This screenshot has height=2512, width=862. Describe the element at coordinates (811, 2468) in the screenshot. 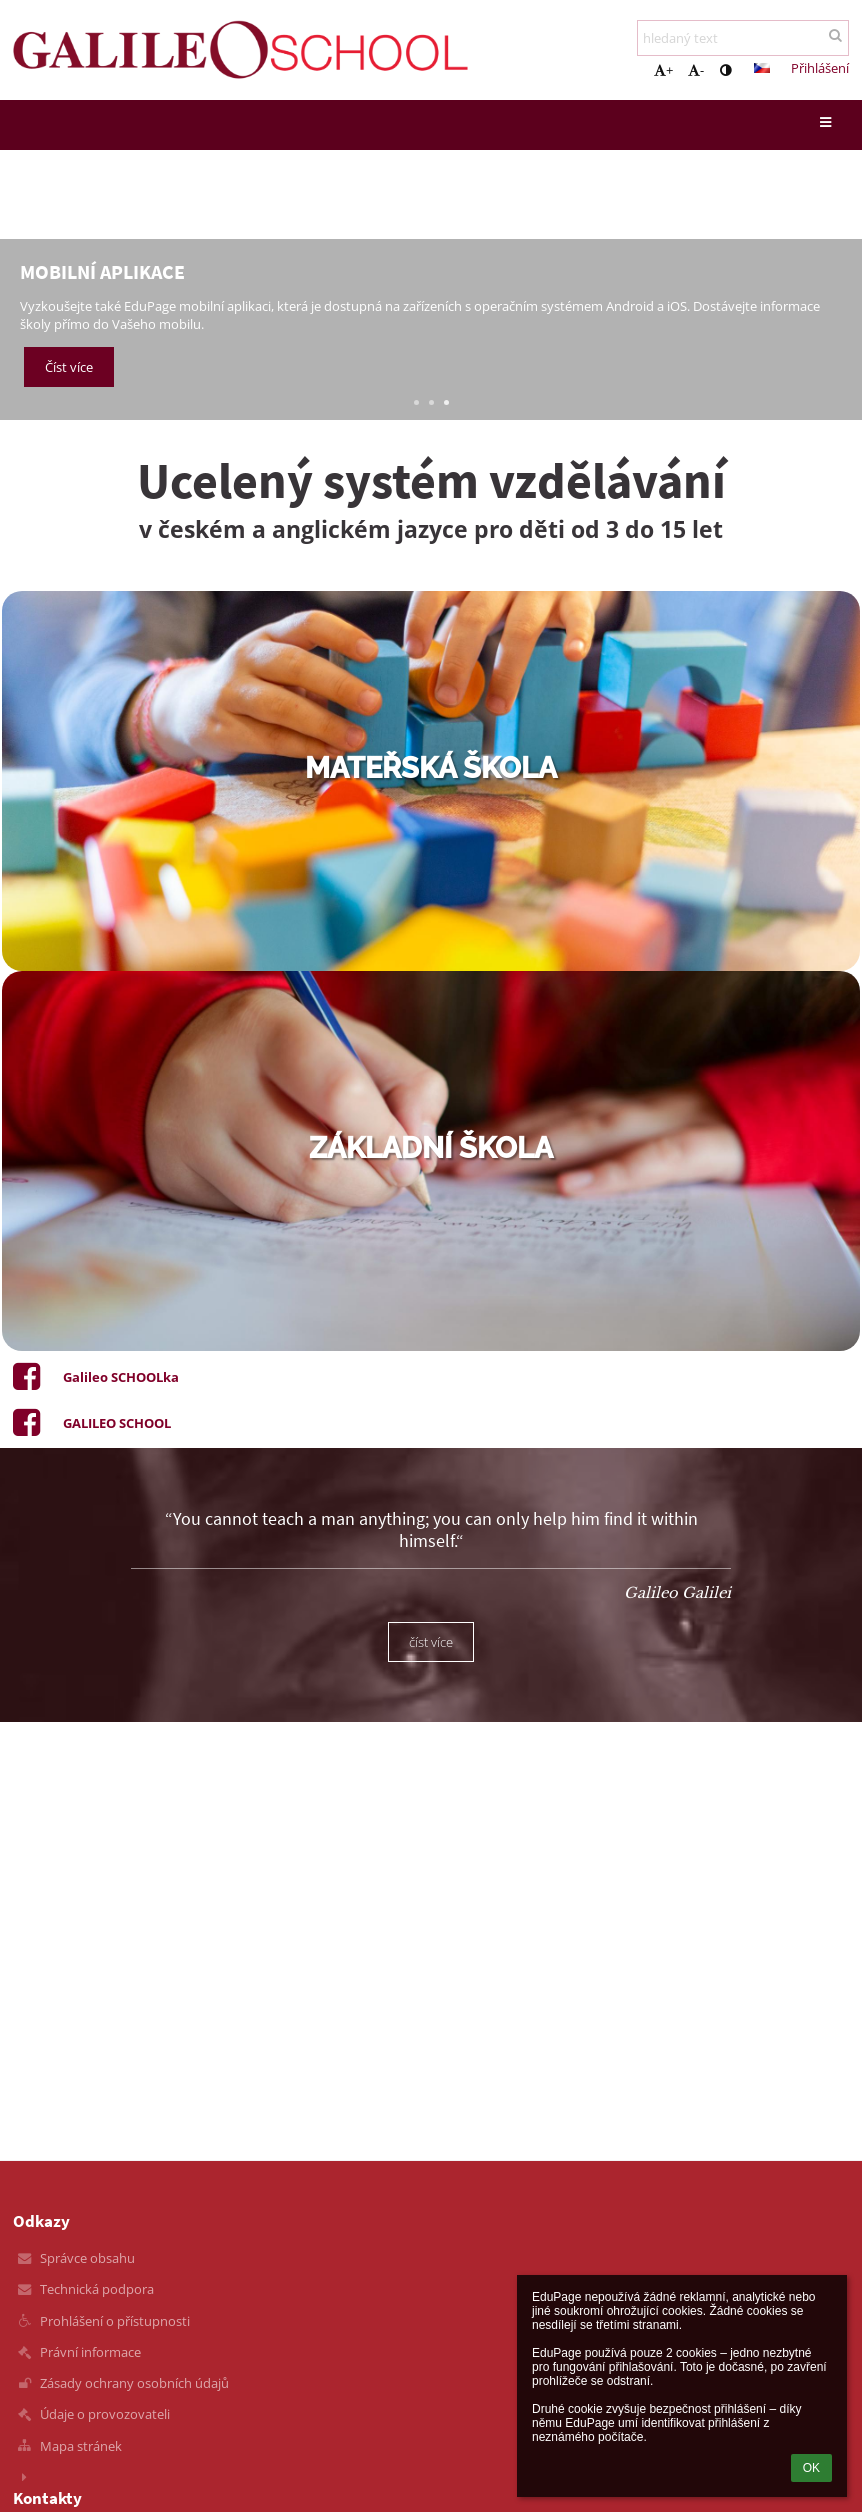

I see `OK [button]` at that location.